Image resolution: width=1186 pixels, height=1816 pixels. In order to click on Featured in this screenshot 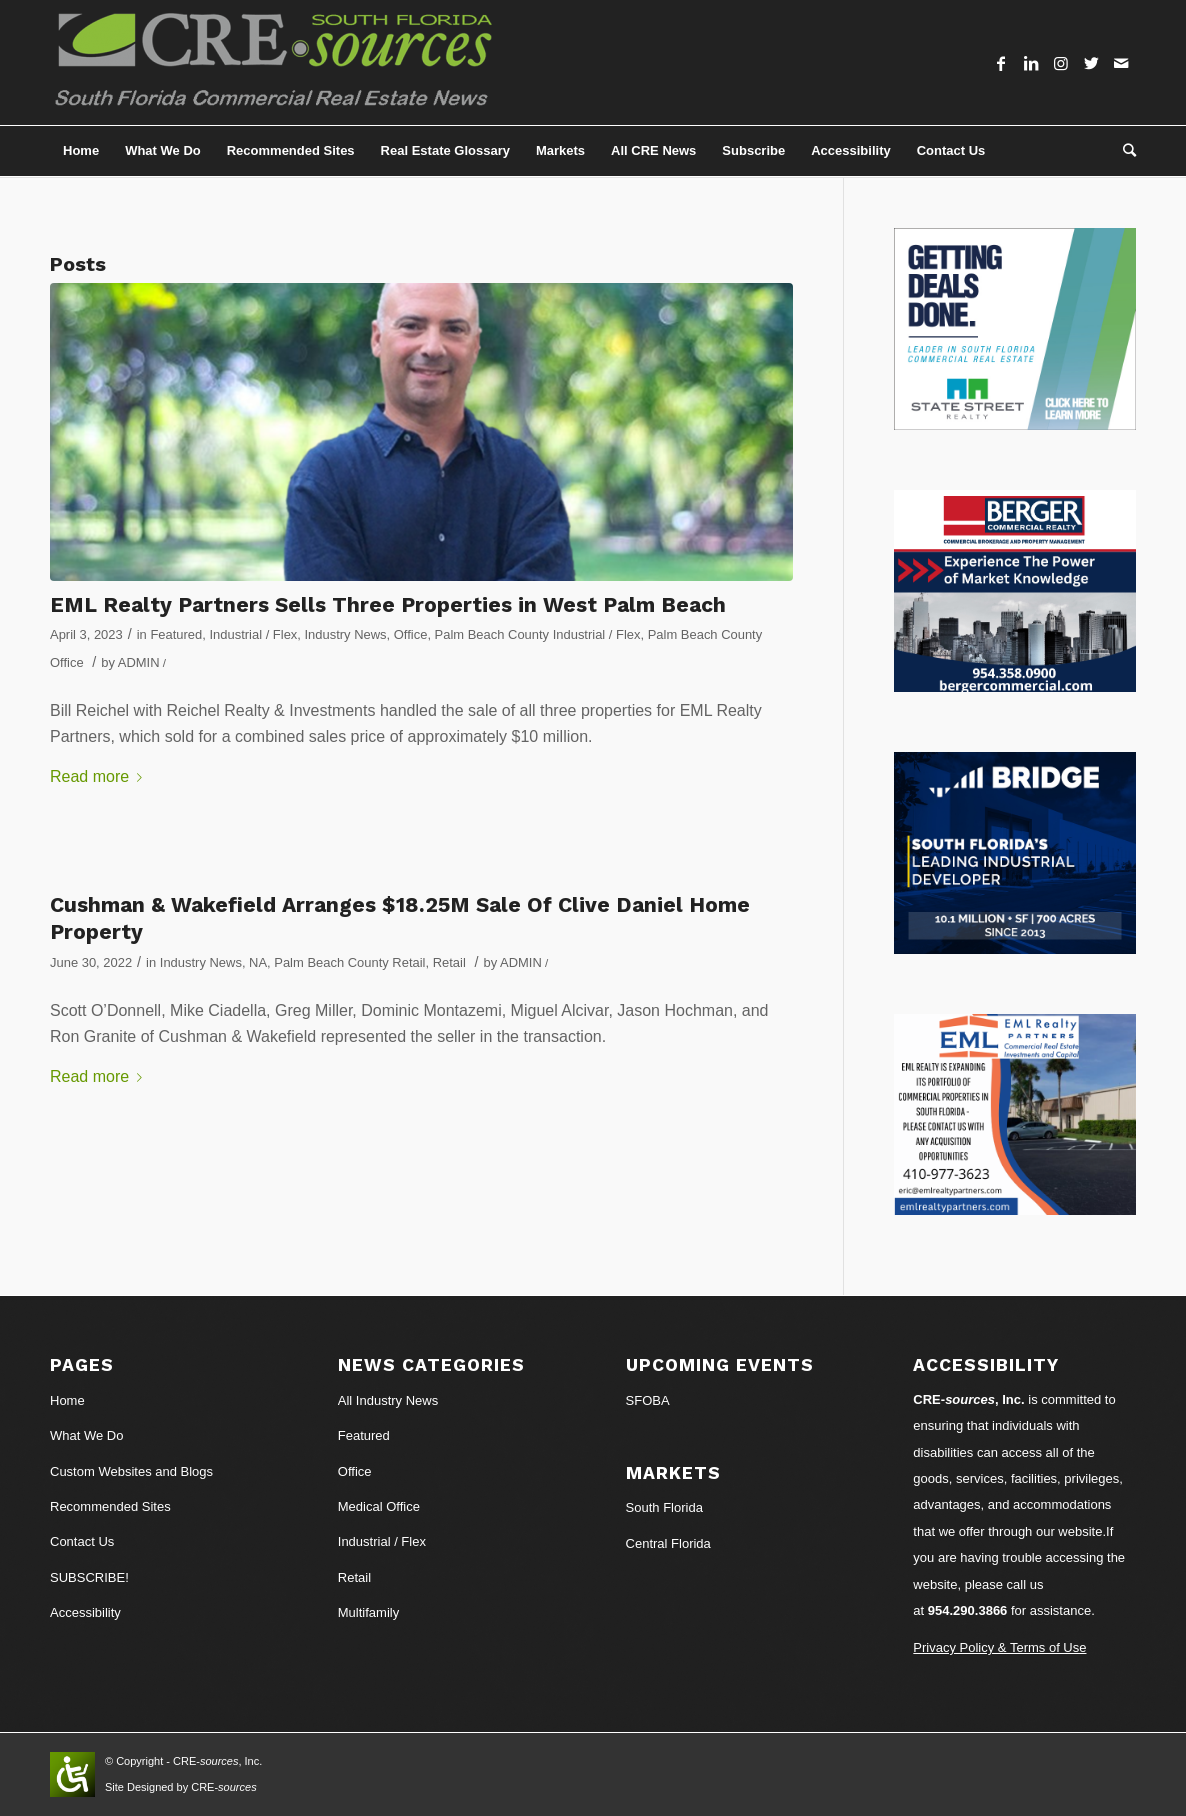, I will do `click(176, 634)`.